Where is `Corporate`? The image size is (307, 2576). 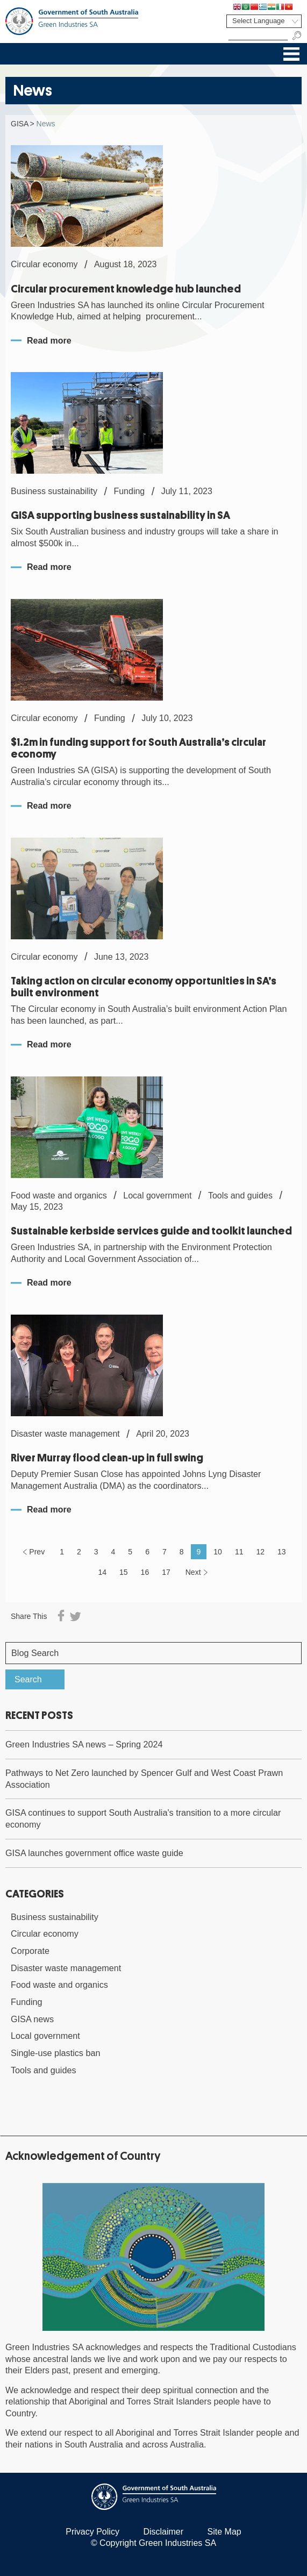 Corporate is located at coordinates (30, 1951).